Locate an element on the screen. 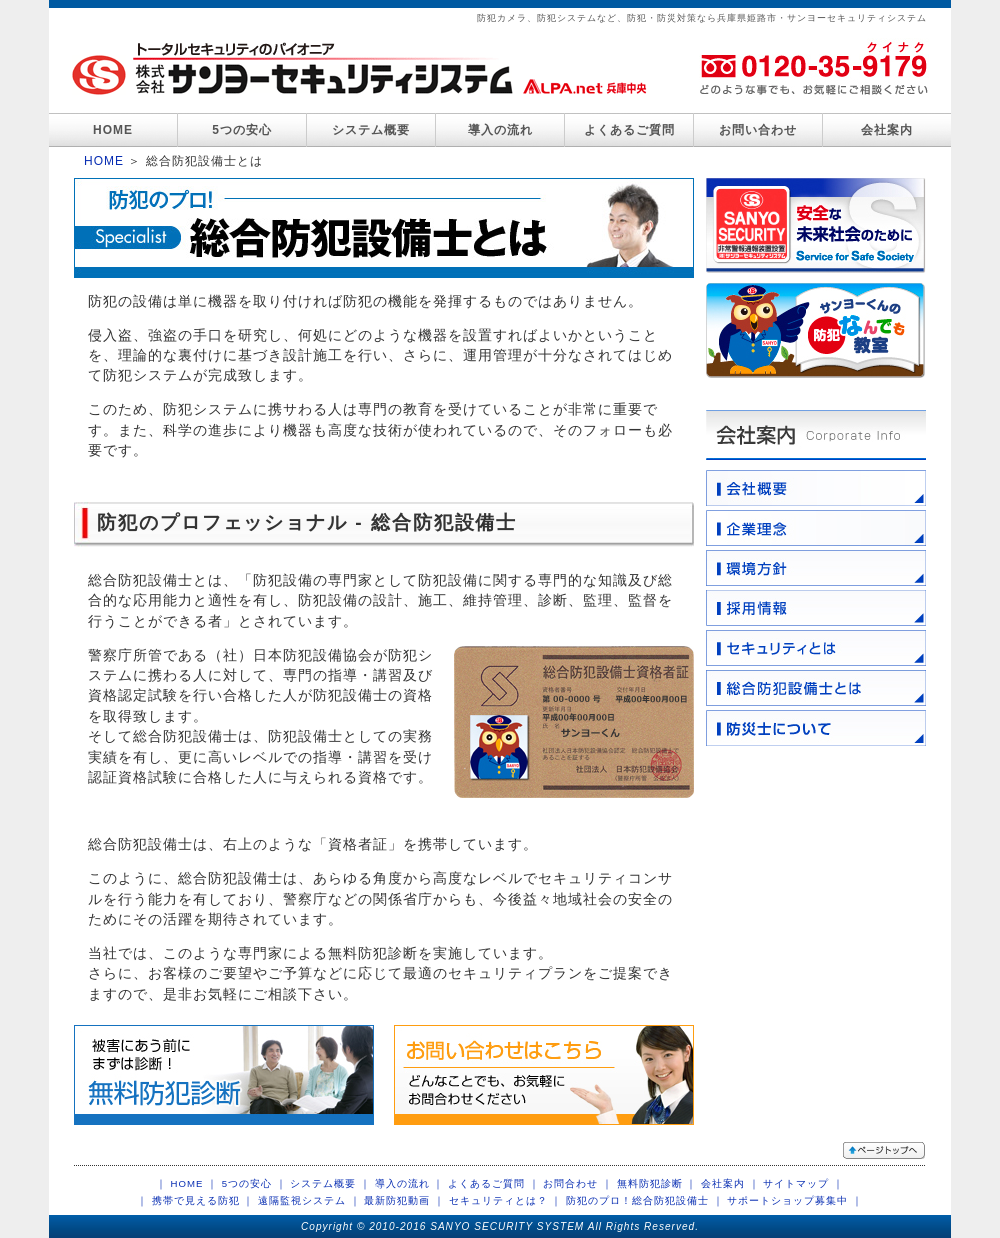  HOME is located at coordinates (113, 130).